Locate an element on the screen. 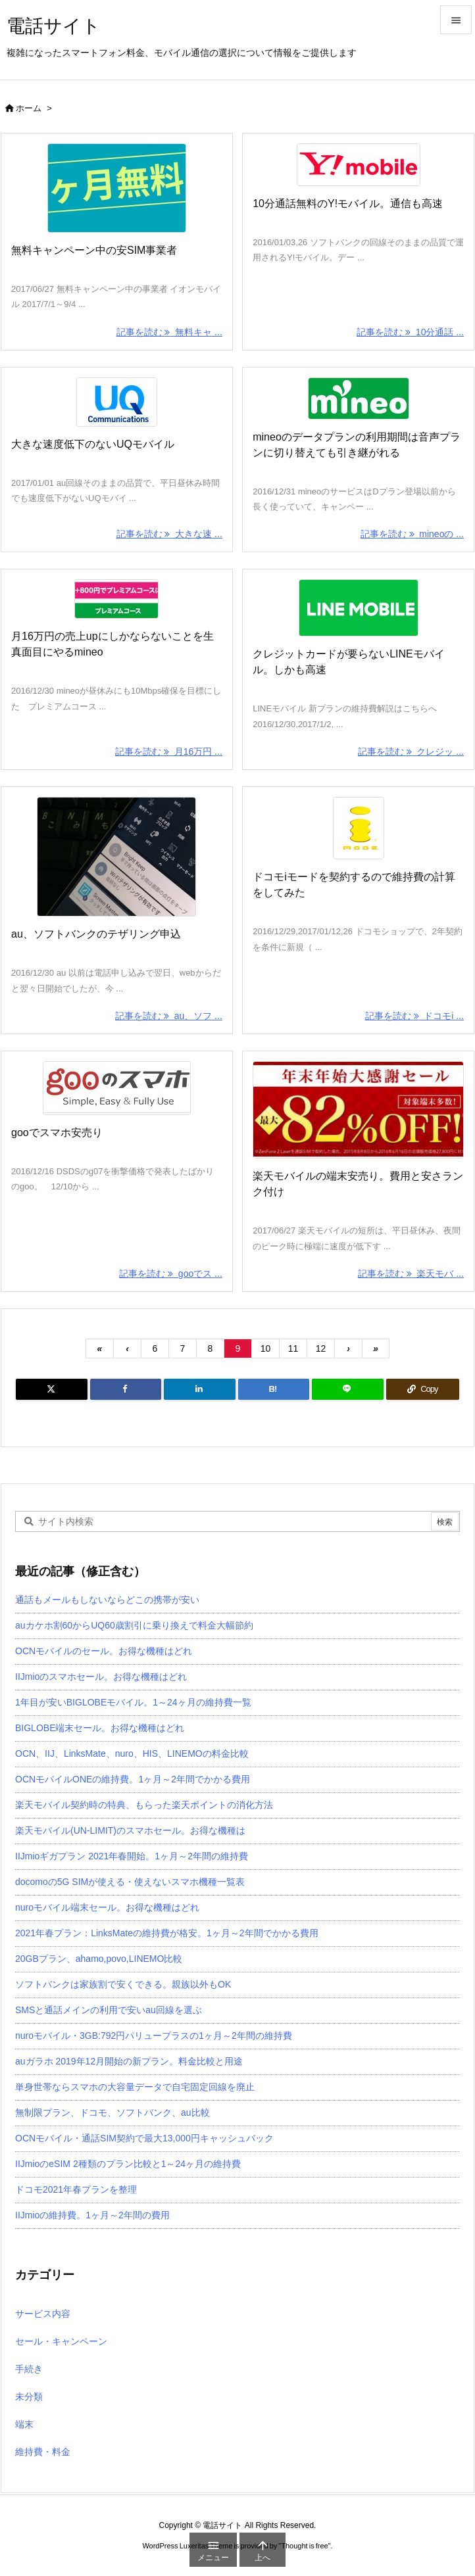 Image resolution: width=475 pixels, height=2576 pixels. IIJmioのスマホセール。お得な機種はどれ is located at coordinates (101, 1676).